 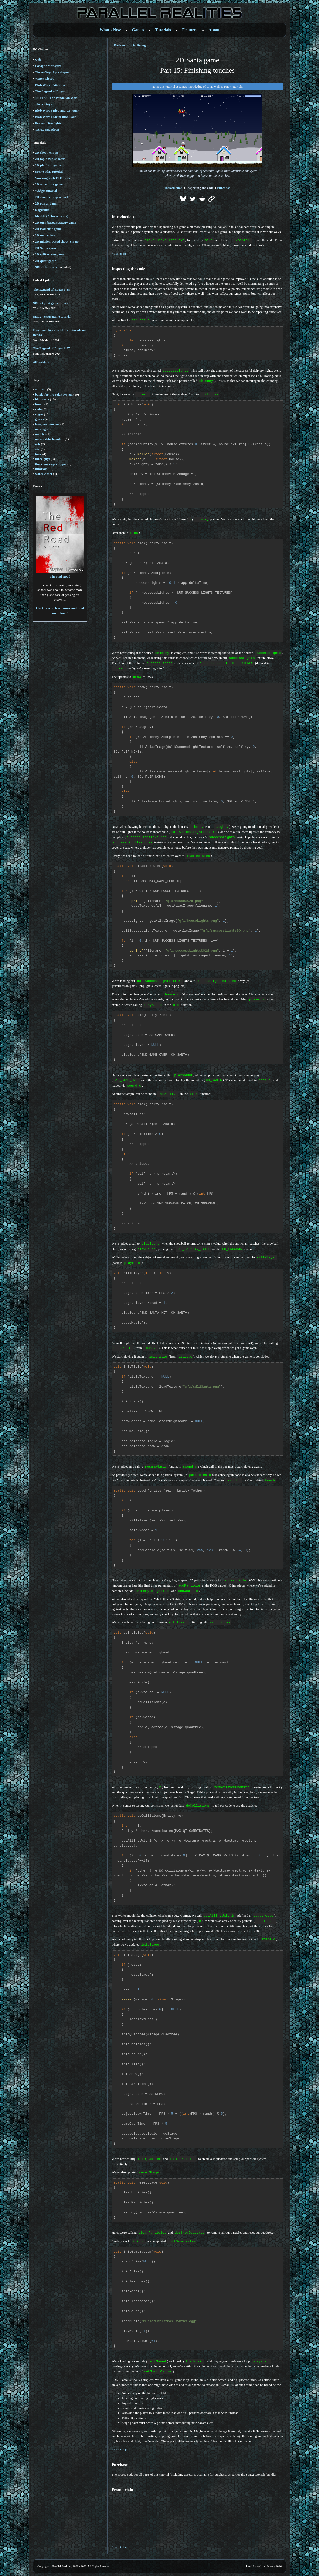 What do you see at coordinates (54, 394) in the screenshot?
I see `battle-for-the-solar-system` at bounding box center [54, 394].